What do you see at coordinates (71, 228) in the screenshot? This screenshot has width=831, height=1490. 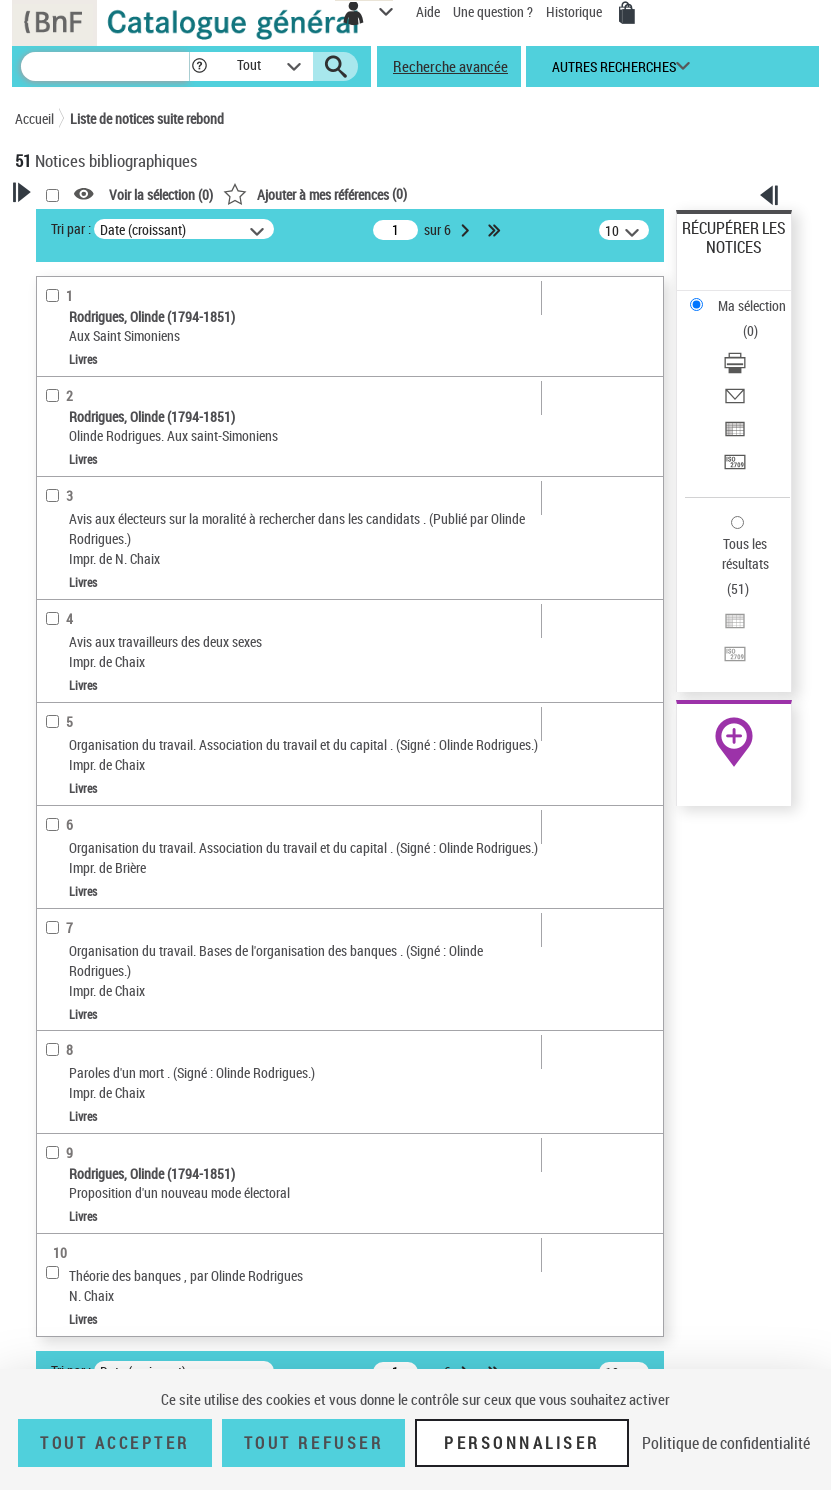 I see `Tri par :` at bounding box center [71, 228].